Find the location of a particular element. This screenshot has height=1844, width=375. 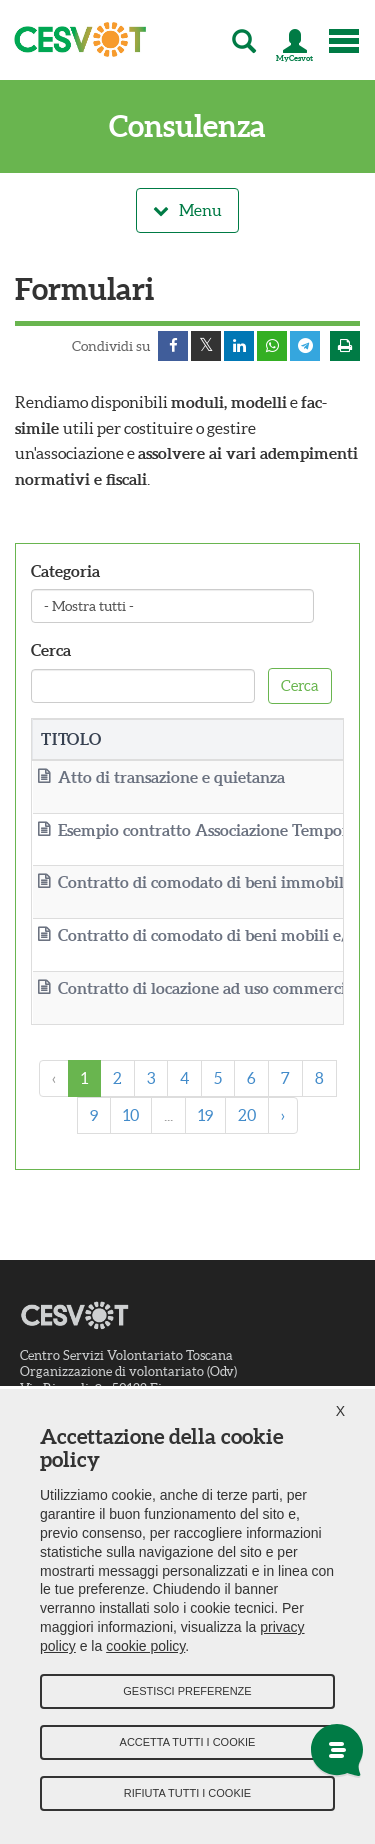

Categoria is located at coordinates (65, 571).